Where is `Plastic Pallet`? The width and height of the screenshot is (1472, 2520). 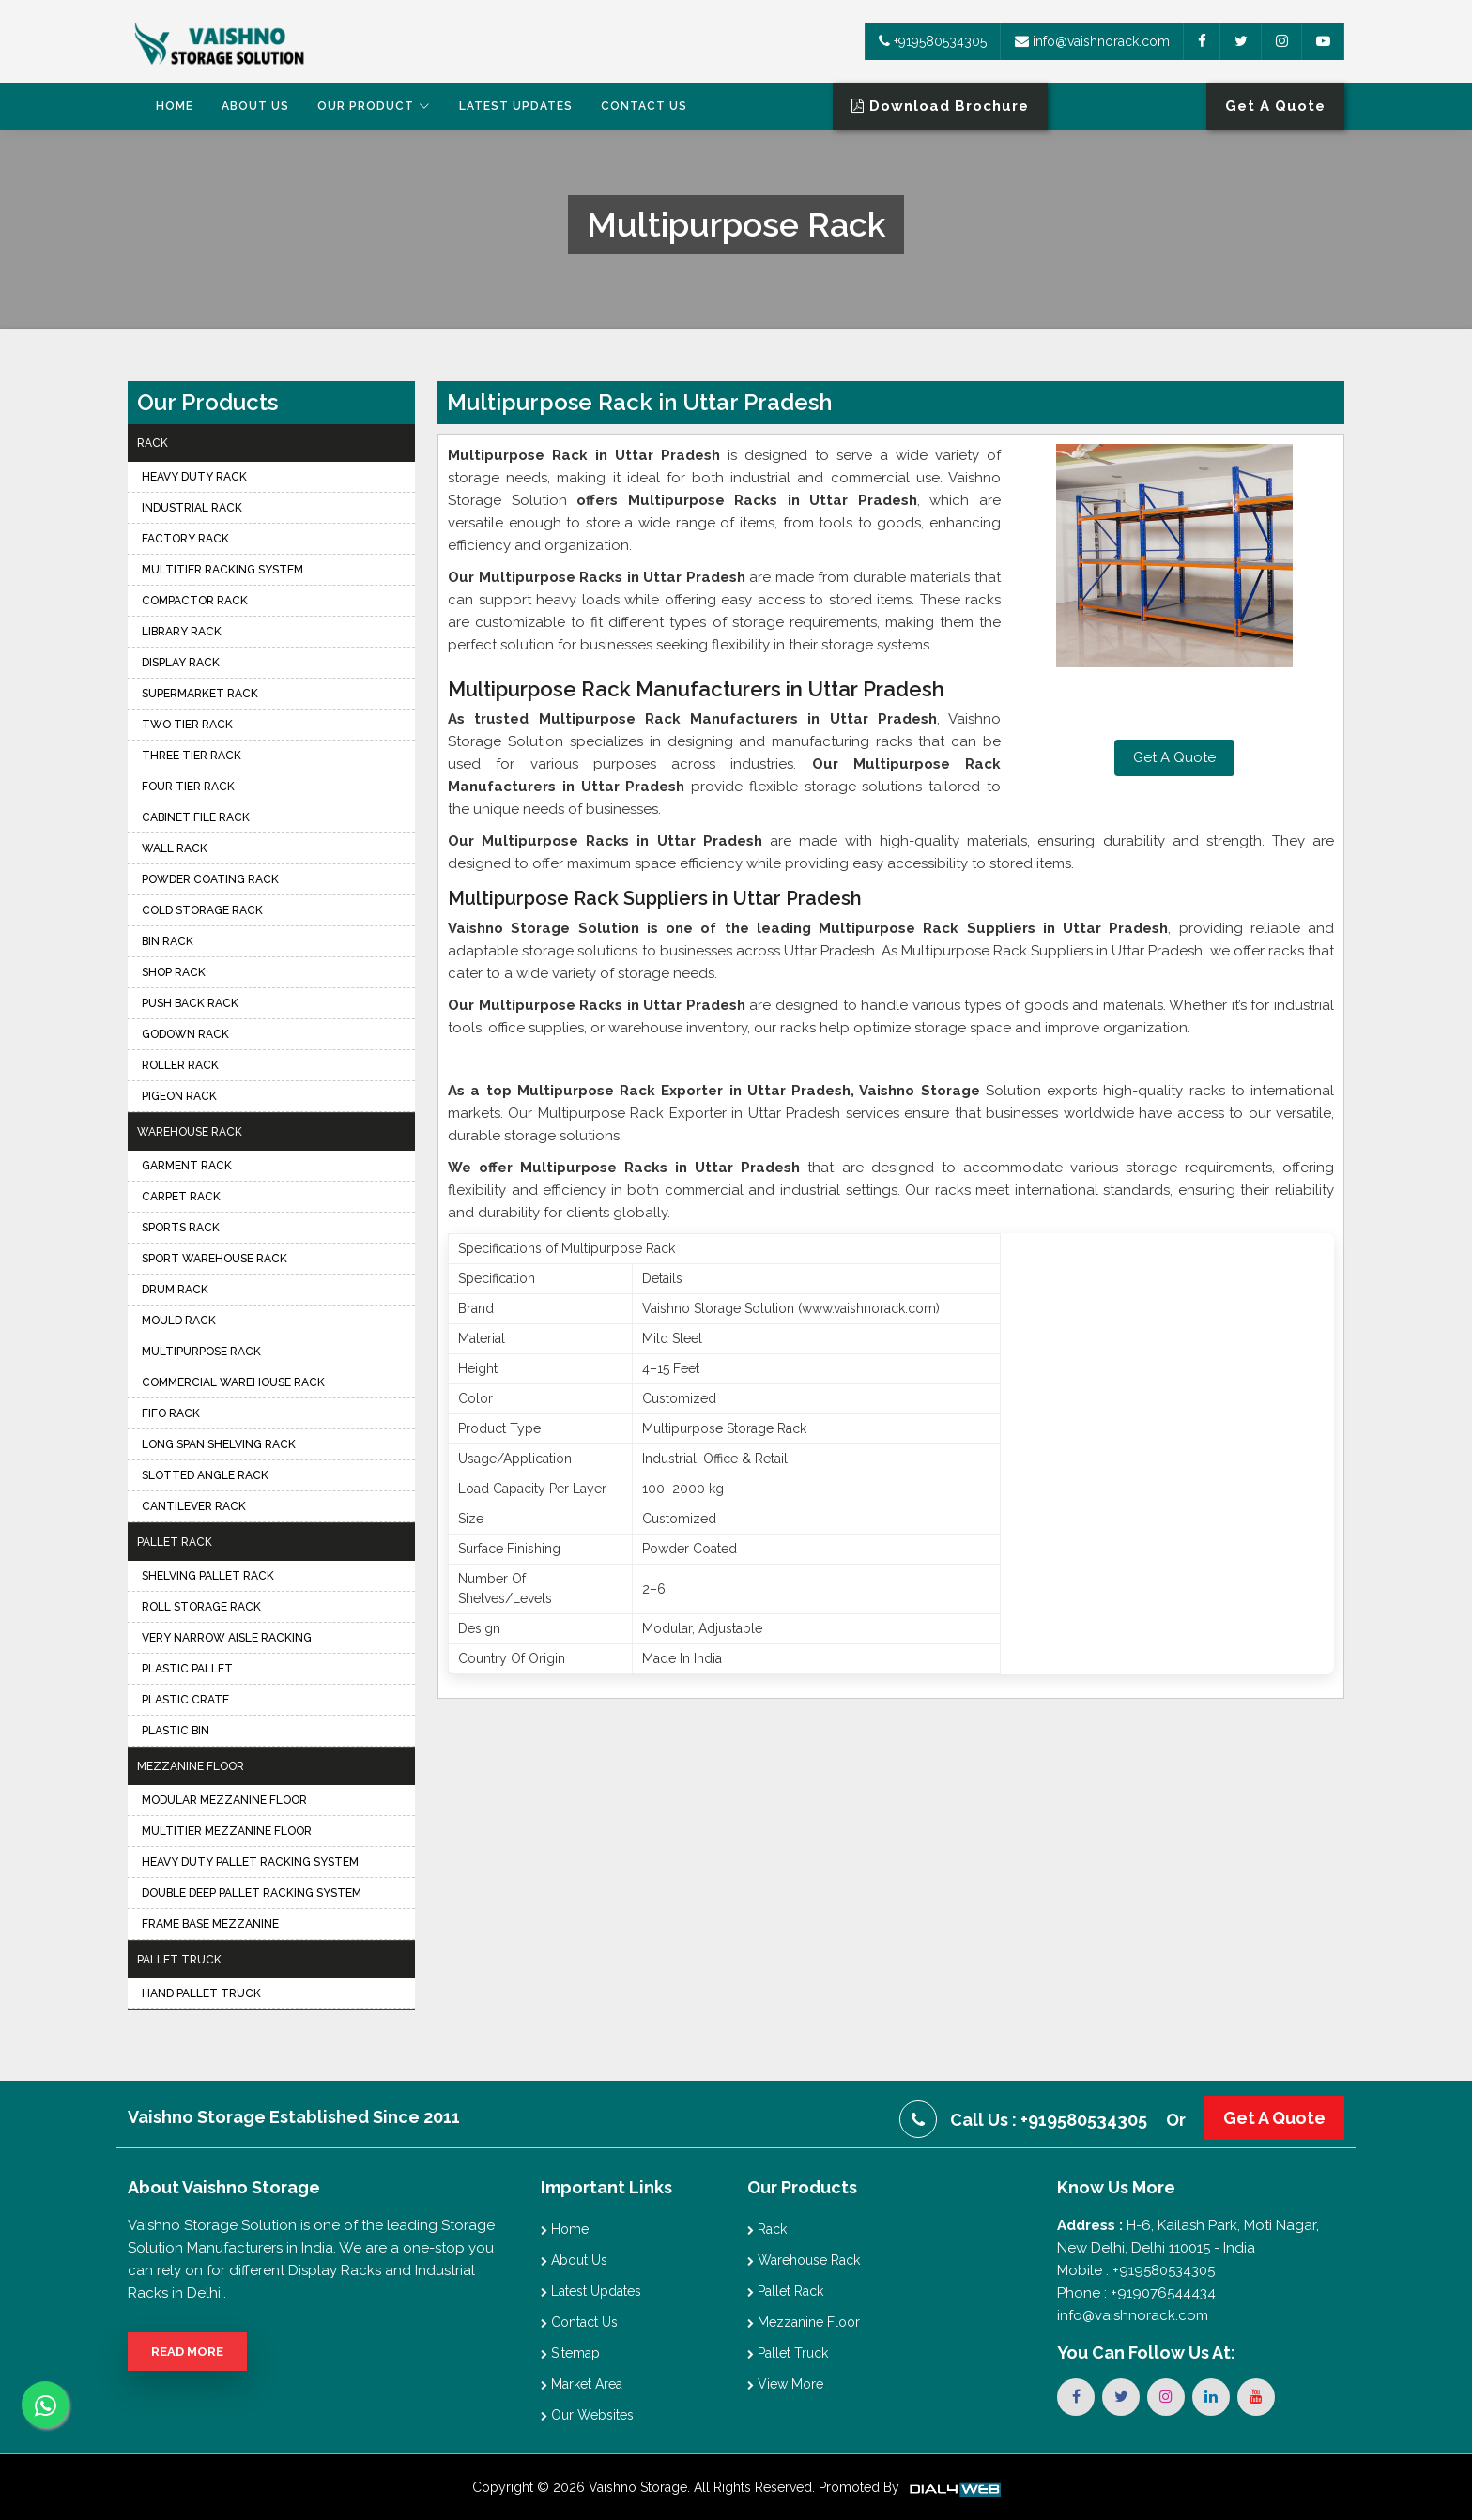
Plastic Pallet is located at coordinates (187, 1668).